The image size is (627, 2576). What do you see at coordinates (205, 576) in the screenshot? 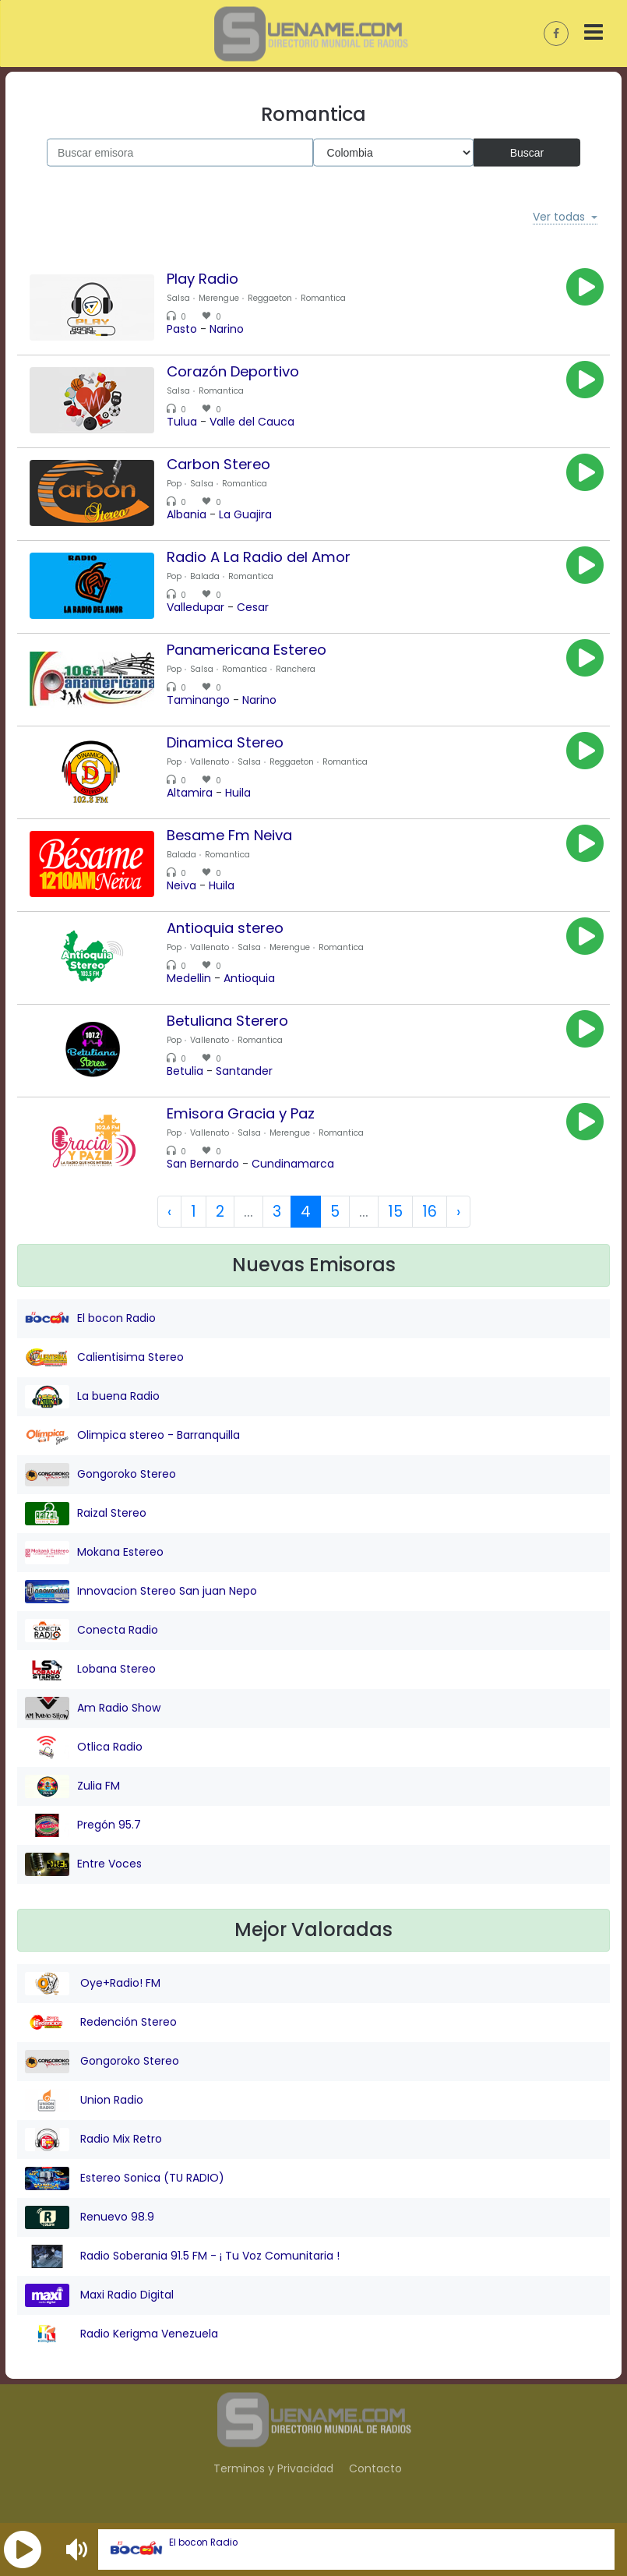
I see `Balada` at bounding box center [205, 576].